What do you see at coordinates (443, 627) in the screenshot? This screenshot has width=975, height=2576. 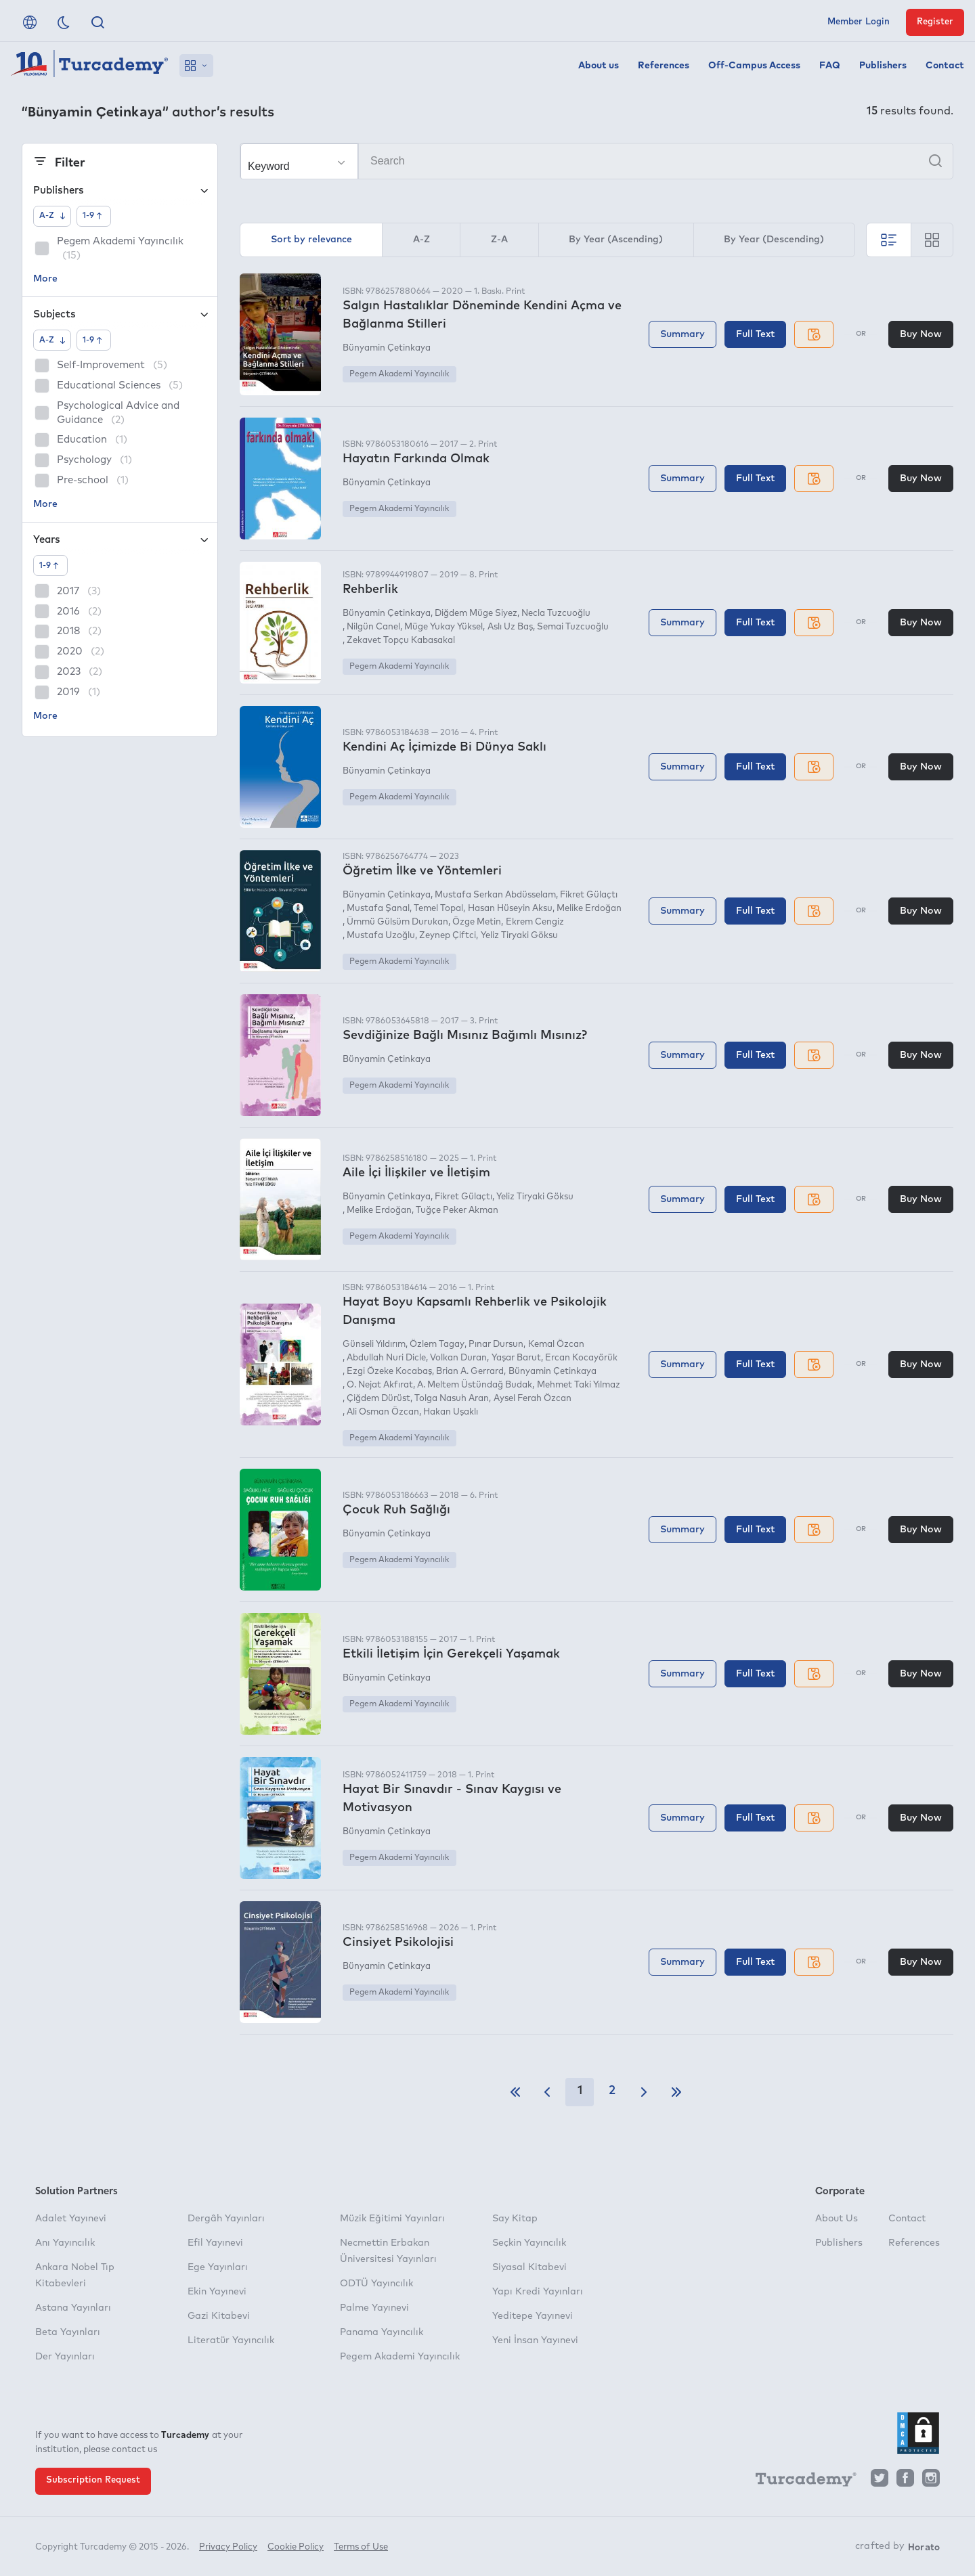 I see `Müge Yukay Yüksel` at bounding box center [443, 627].